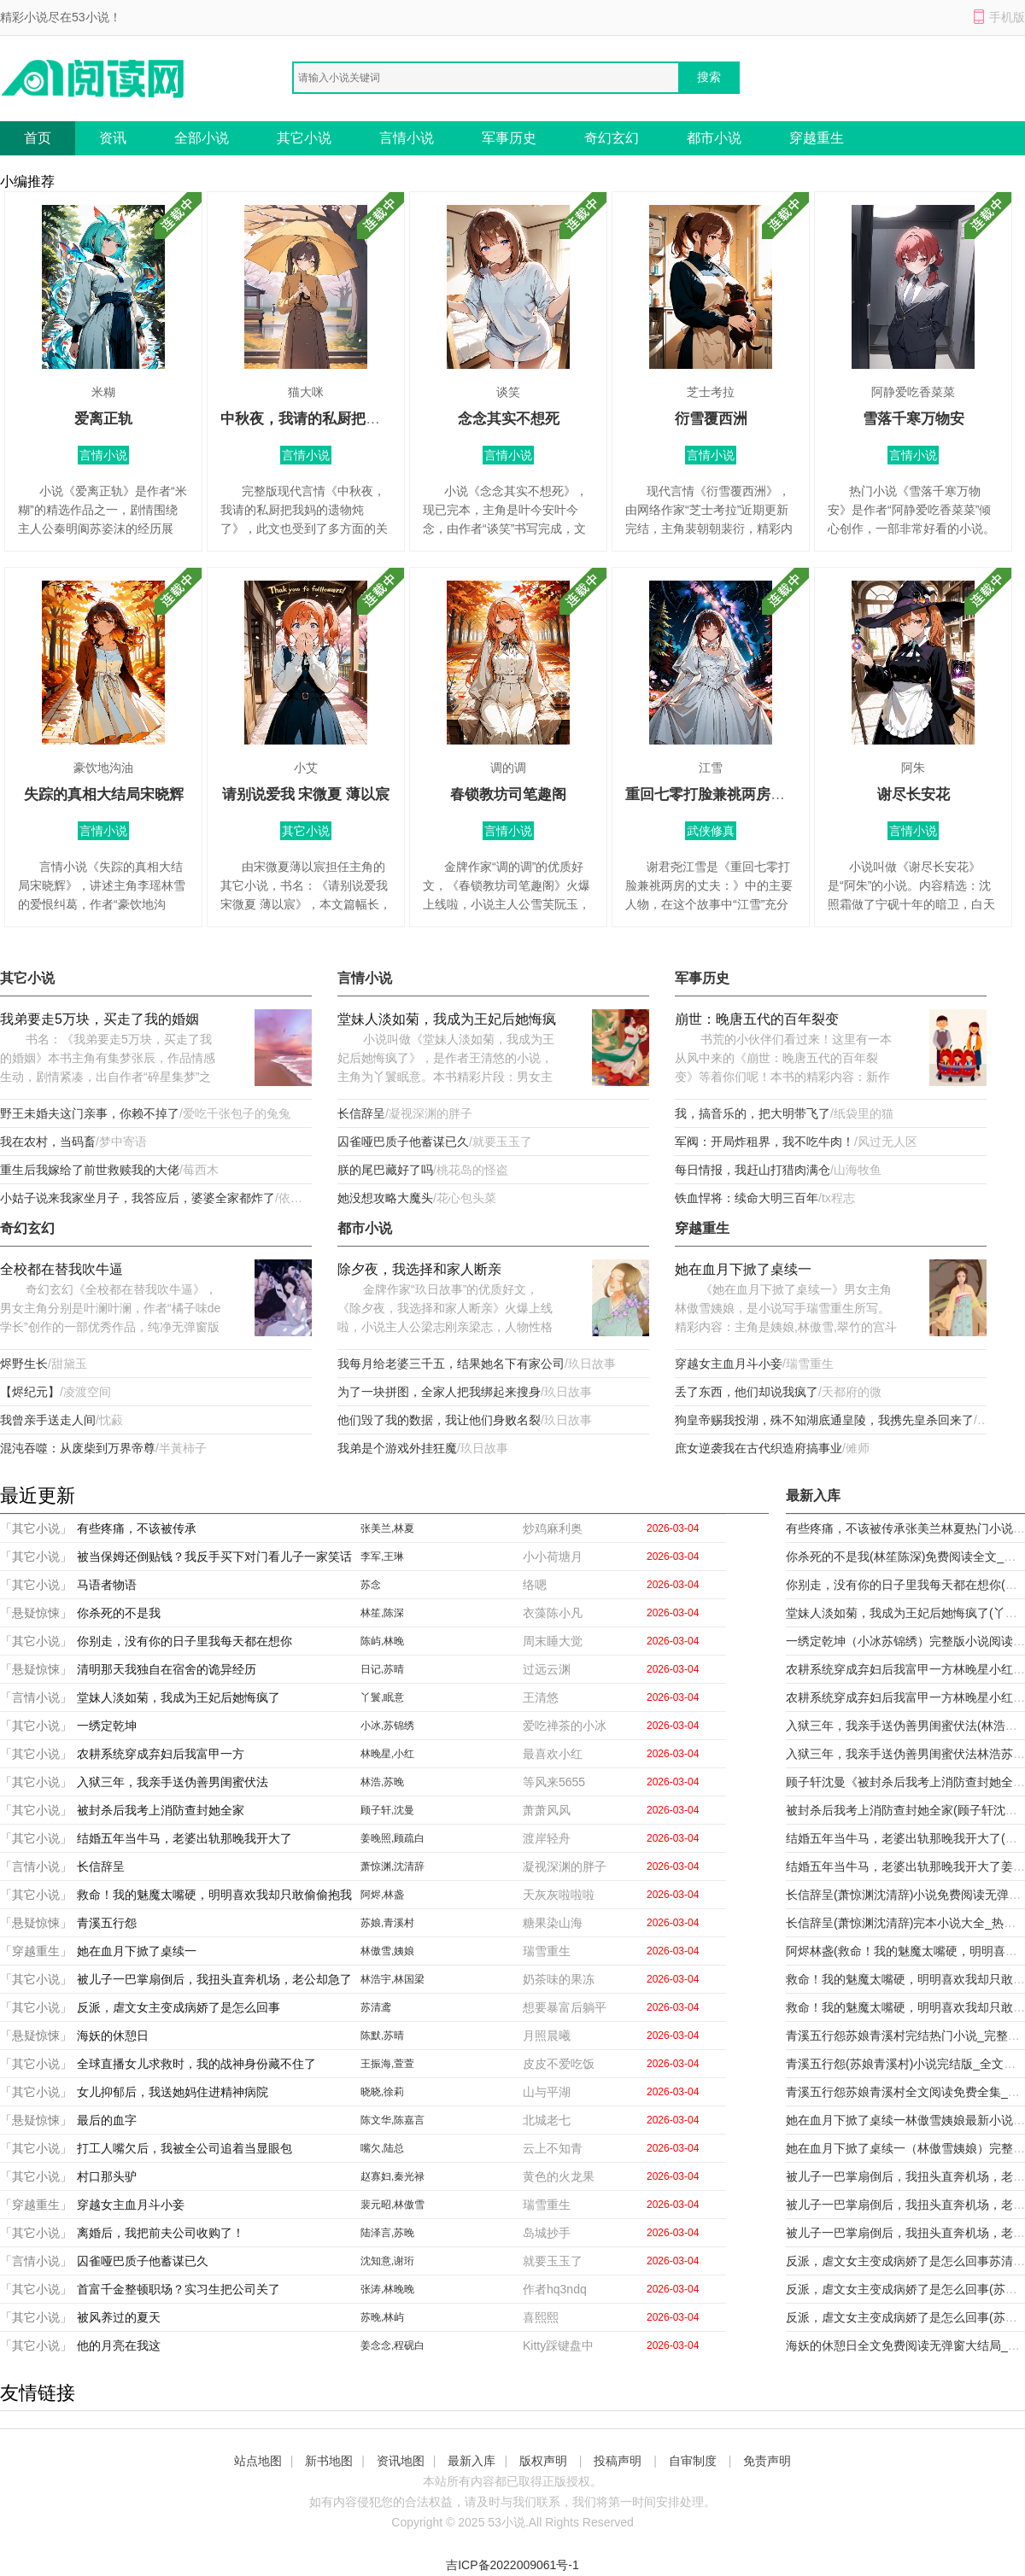  What do you see at coordinates (382, 1895) in the screenshot?
I see `阿烬,林盏` at bounding box center [382, 1895].